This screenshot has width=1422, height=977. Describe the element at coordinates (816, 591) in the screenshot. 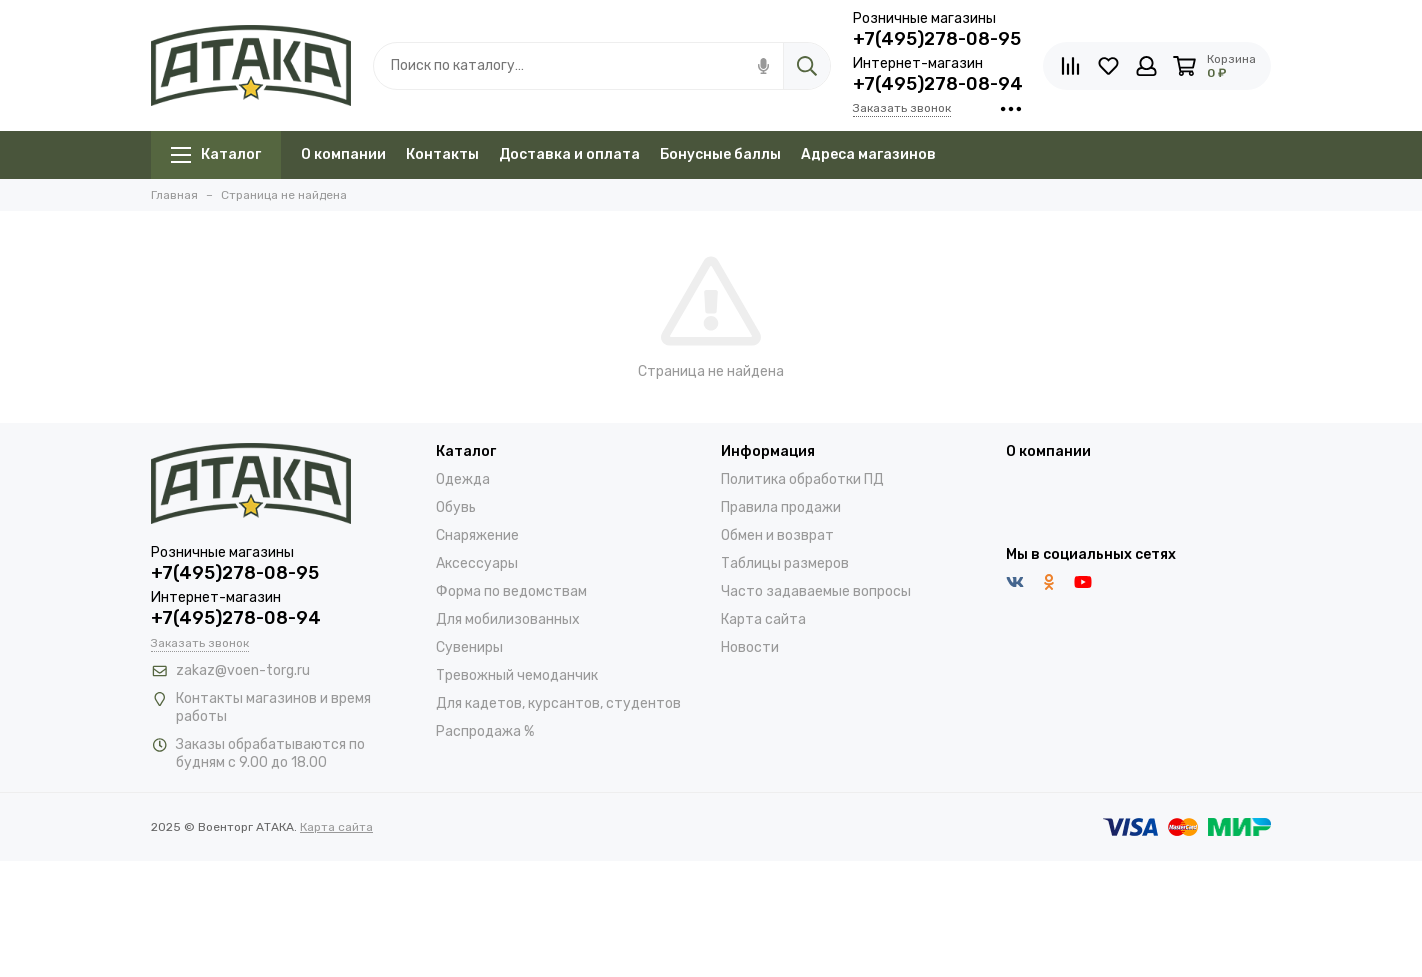

I see `Часто задаваемые вопросы` at that location.